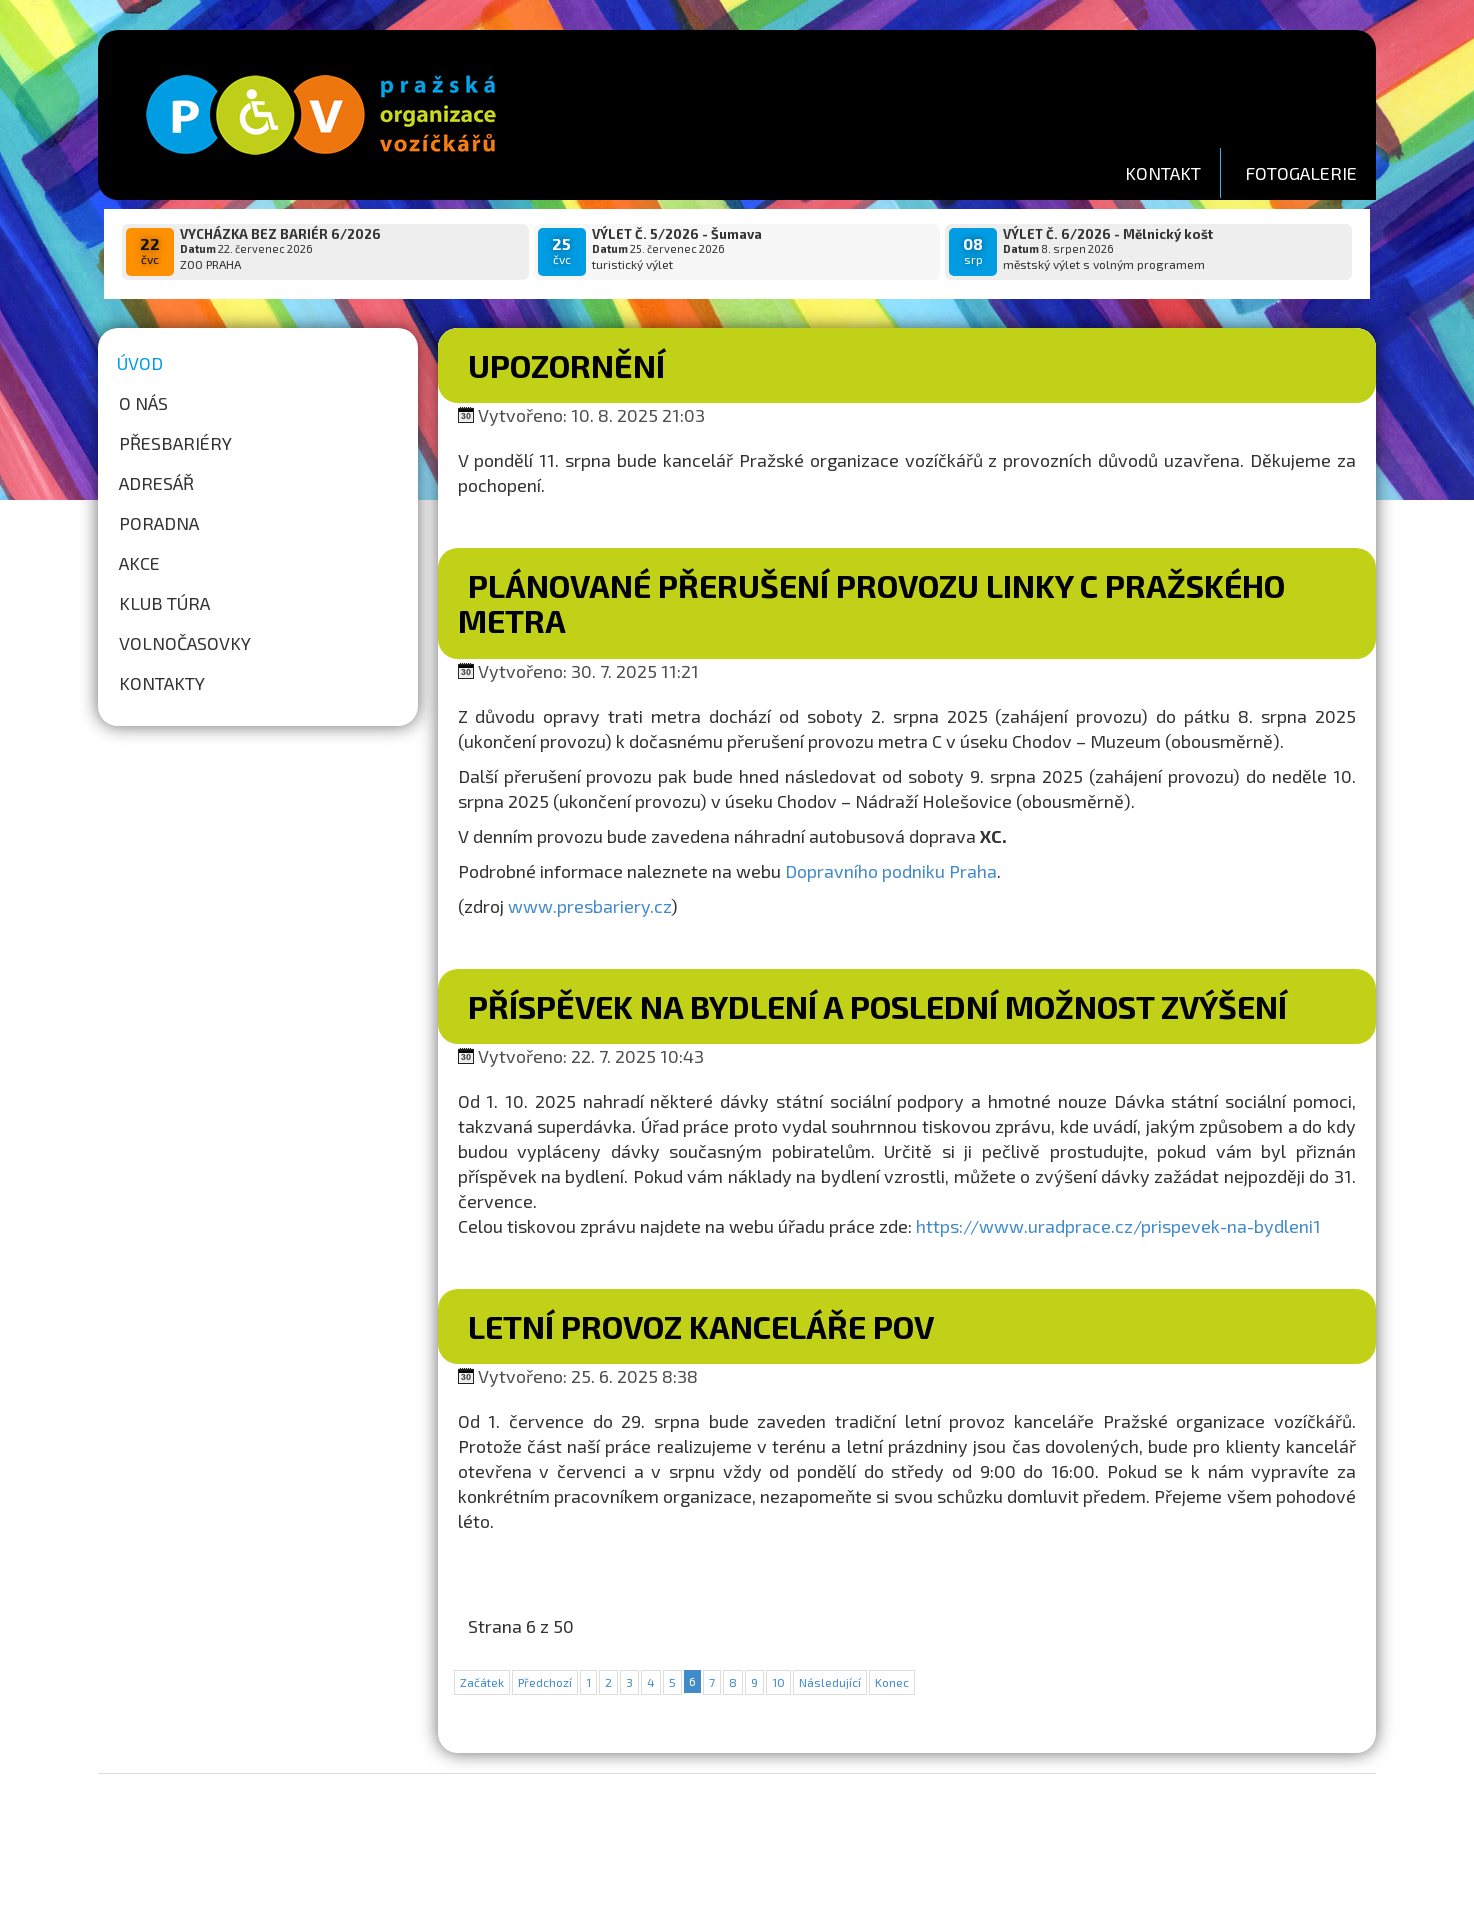 This screenshot has width=1474, height=1922. I want to click on Volnočasovky, so click(185, 643).